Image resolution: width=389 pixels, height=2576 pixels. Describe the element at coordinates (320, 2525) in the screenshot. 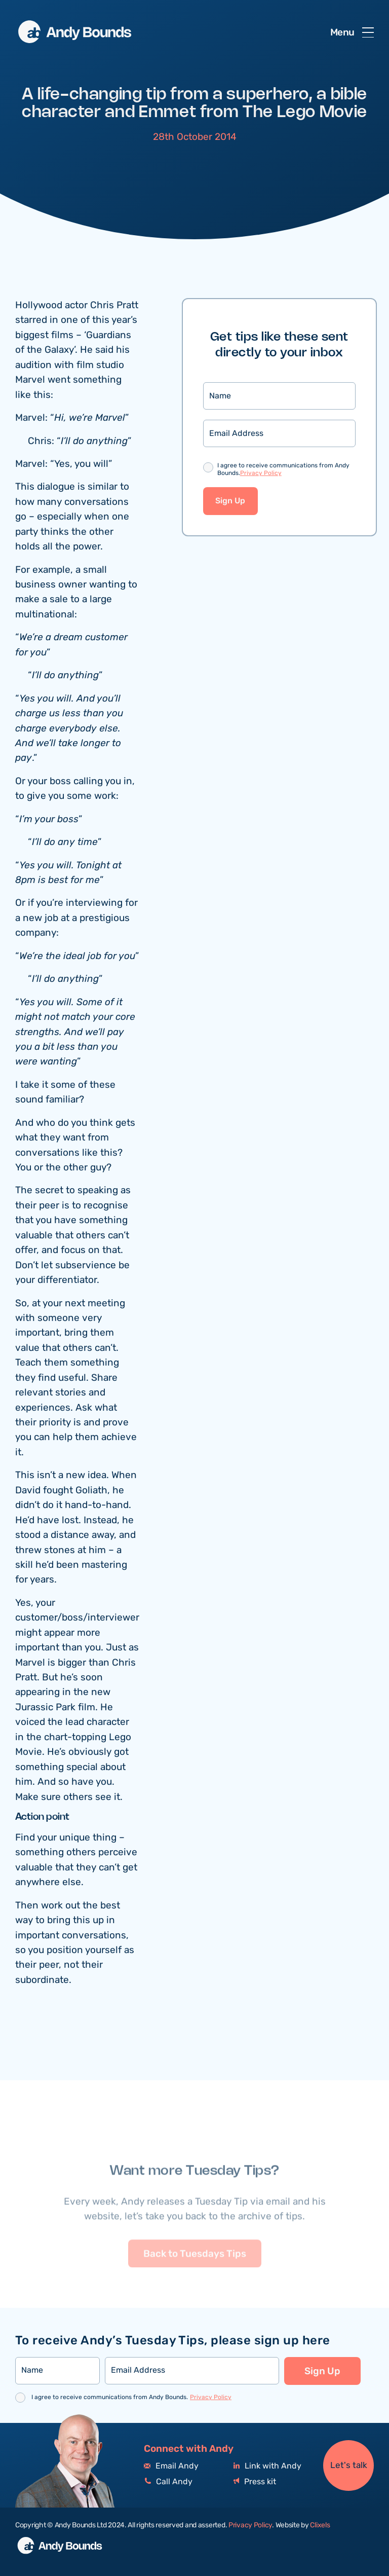

I see `Clixels` at that location.